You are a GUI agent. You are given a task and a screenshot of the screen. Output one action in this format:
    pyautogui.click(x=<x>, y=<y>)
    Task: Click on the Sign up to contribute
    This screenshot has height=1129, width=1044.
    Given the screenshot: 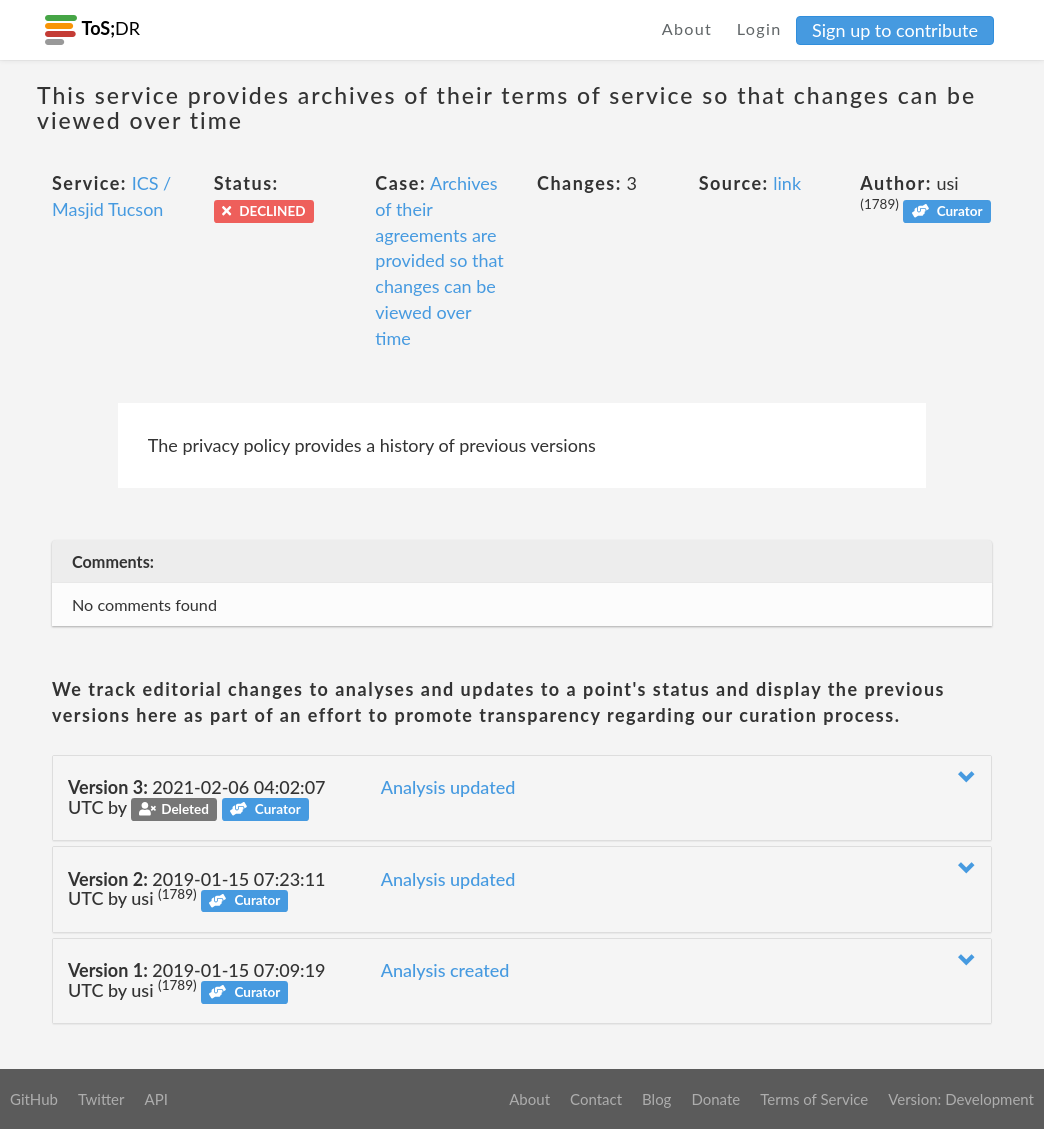 What is the action you would take?
    pyautogui.click(x=895, y=30)
    